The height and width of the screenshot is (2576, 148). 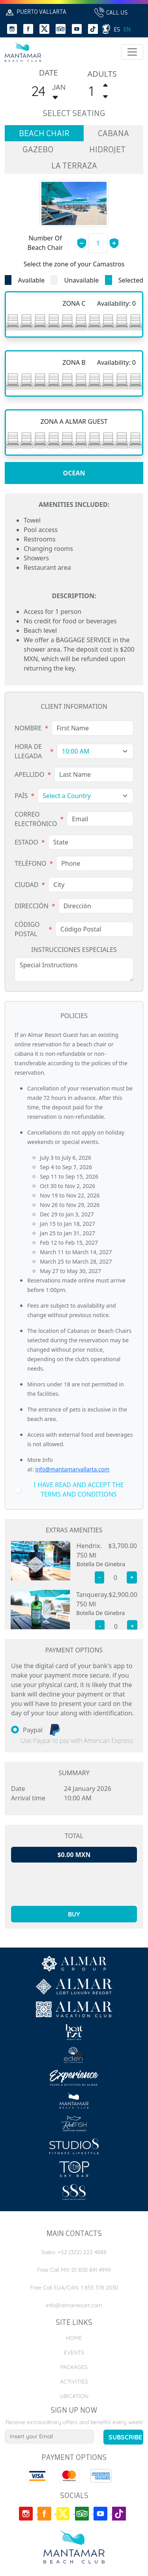 What do you see at coordinates (74, 459) in the screenshot?
I see `[tabpanel]` at bounding box center [74, 459].